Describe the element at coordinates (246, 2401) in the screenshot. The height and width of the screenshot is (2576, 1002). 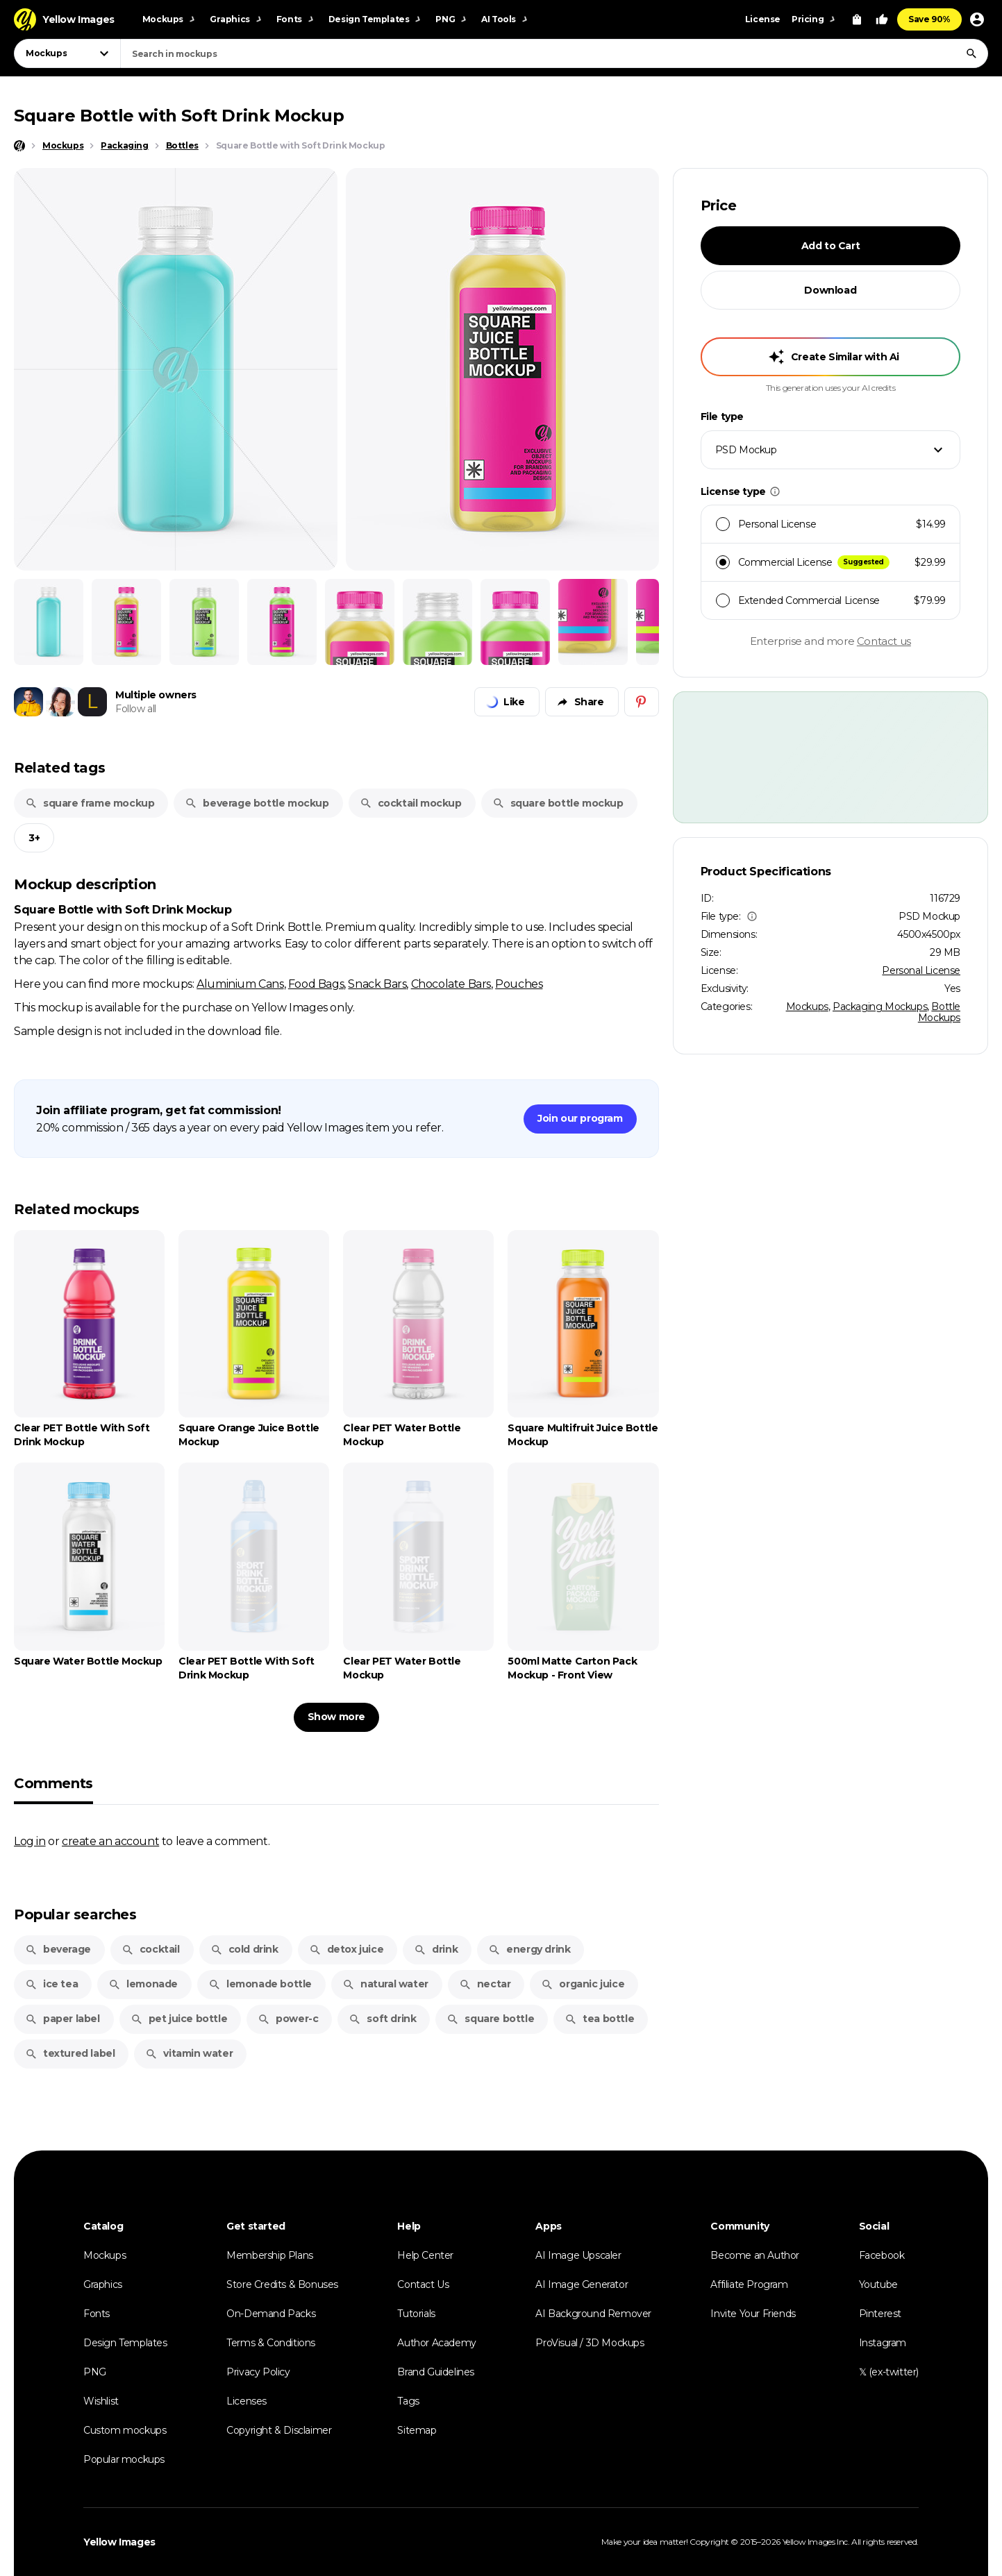
I see `Licenses` at that location.